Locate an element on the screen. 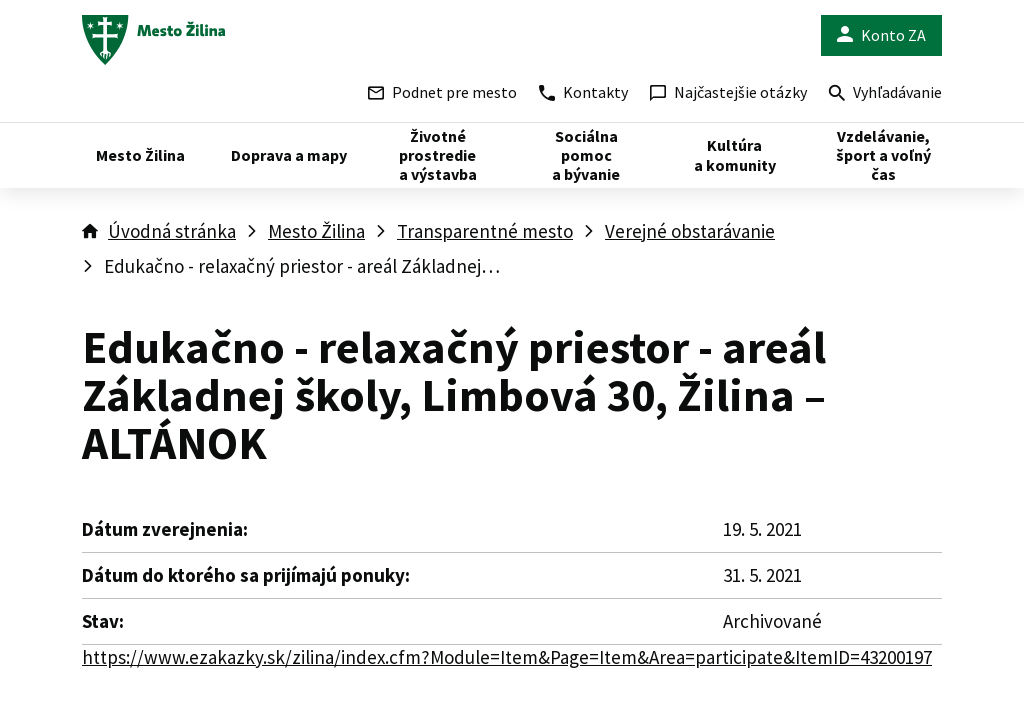 This screenshot has width=1024, height=720. Vyhľadávanie is located at coordinates (885, 94).